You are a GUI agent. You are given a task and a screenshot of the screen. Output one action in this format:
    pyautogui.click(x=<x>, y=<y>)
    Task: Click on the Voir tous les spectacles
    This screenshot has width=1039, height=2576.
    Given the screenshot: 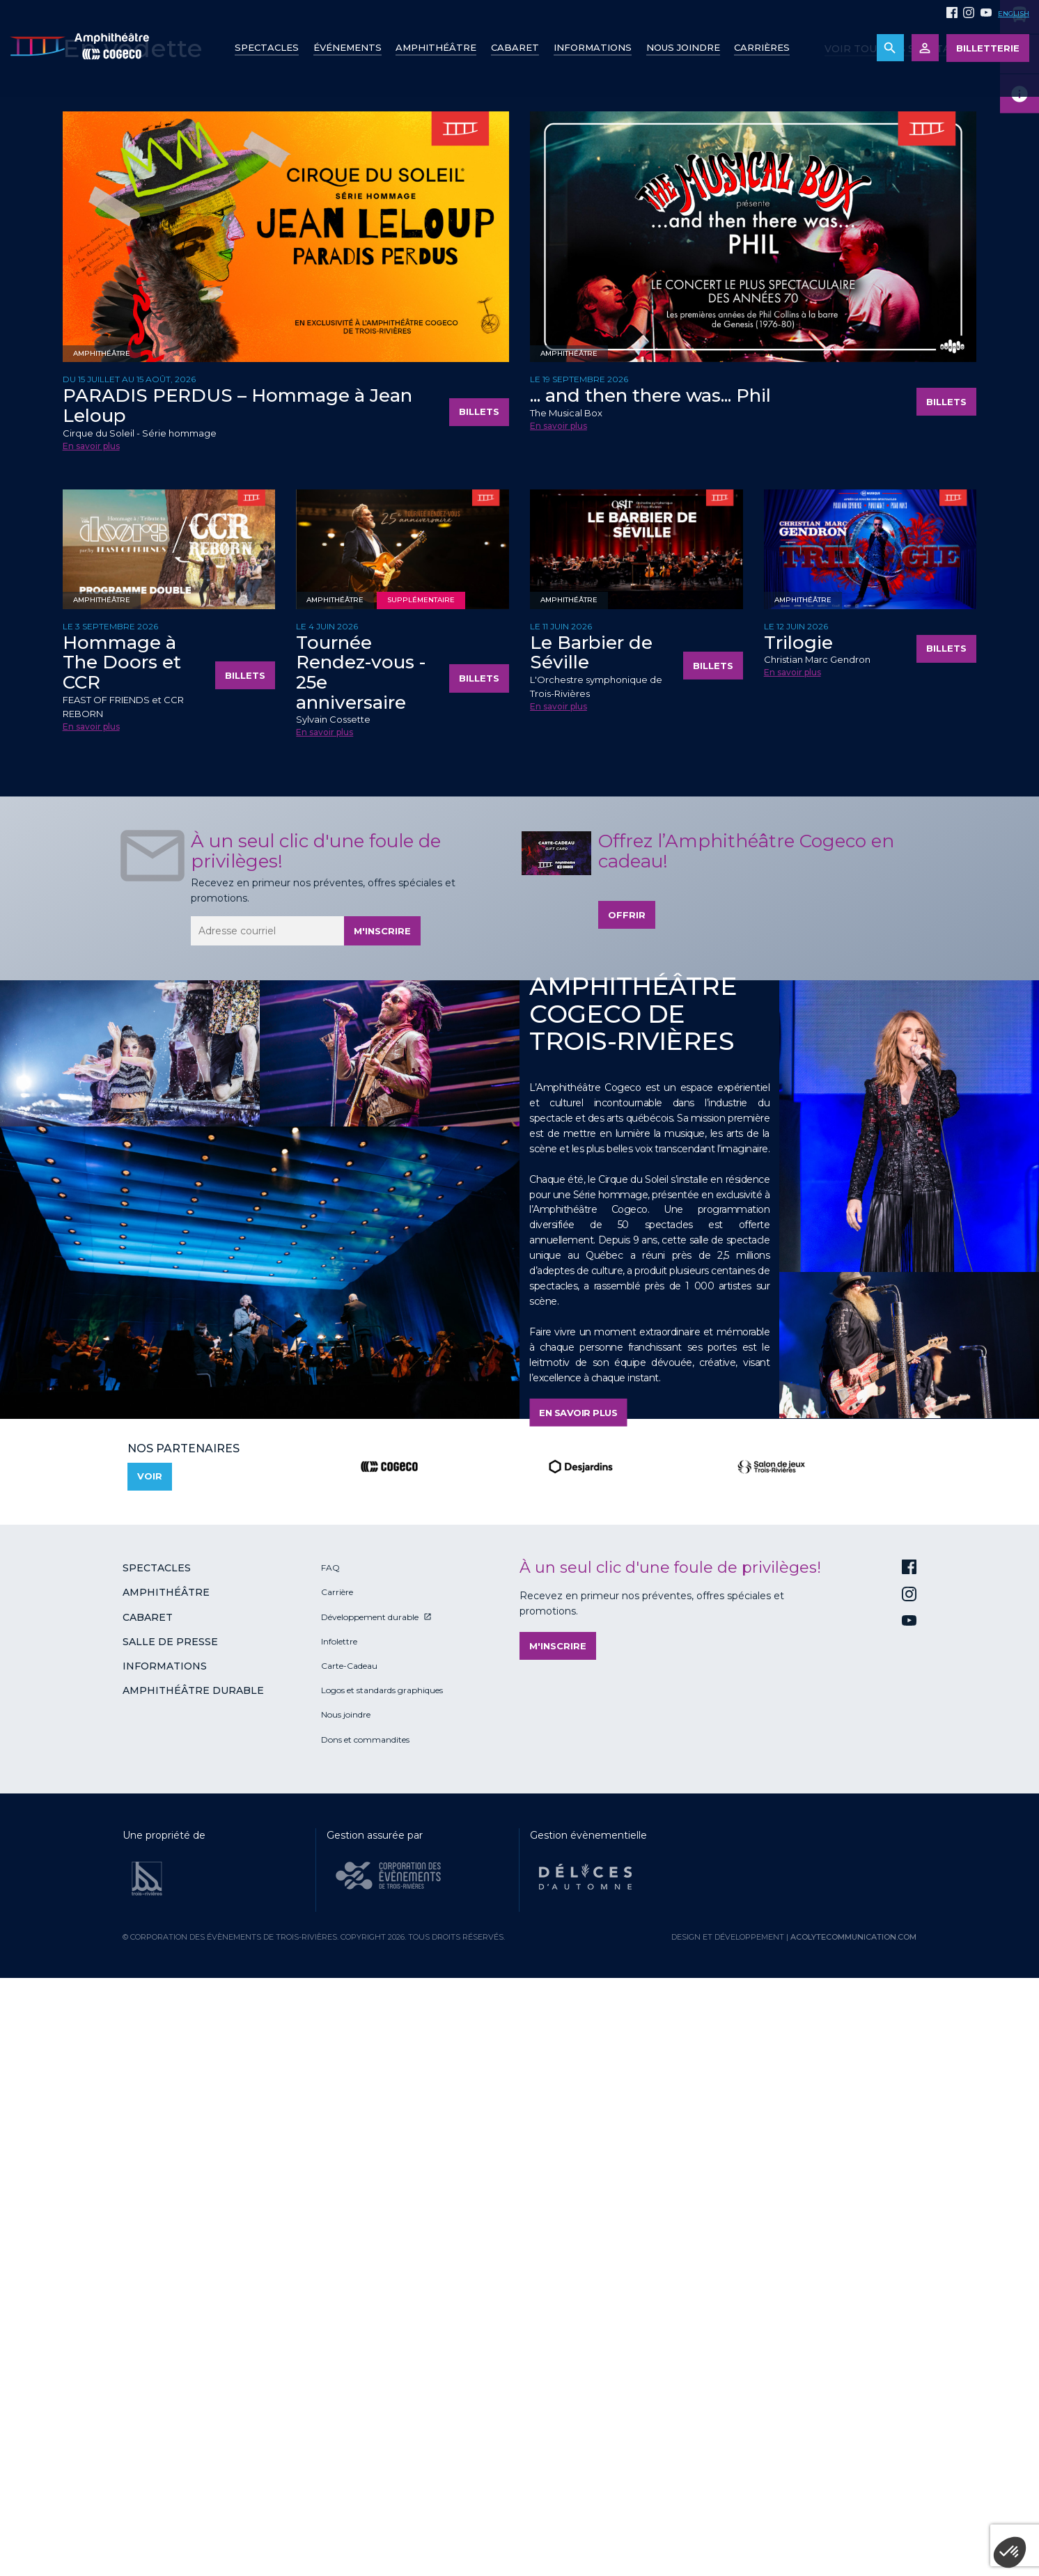 What is the action you would take?
    pyautogui.click(x=900, y=633)
    